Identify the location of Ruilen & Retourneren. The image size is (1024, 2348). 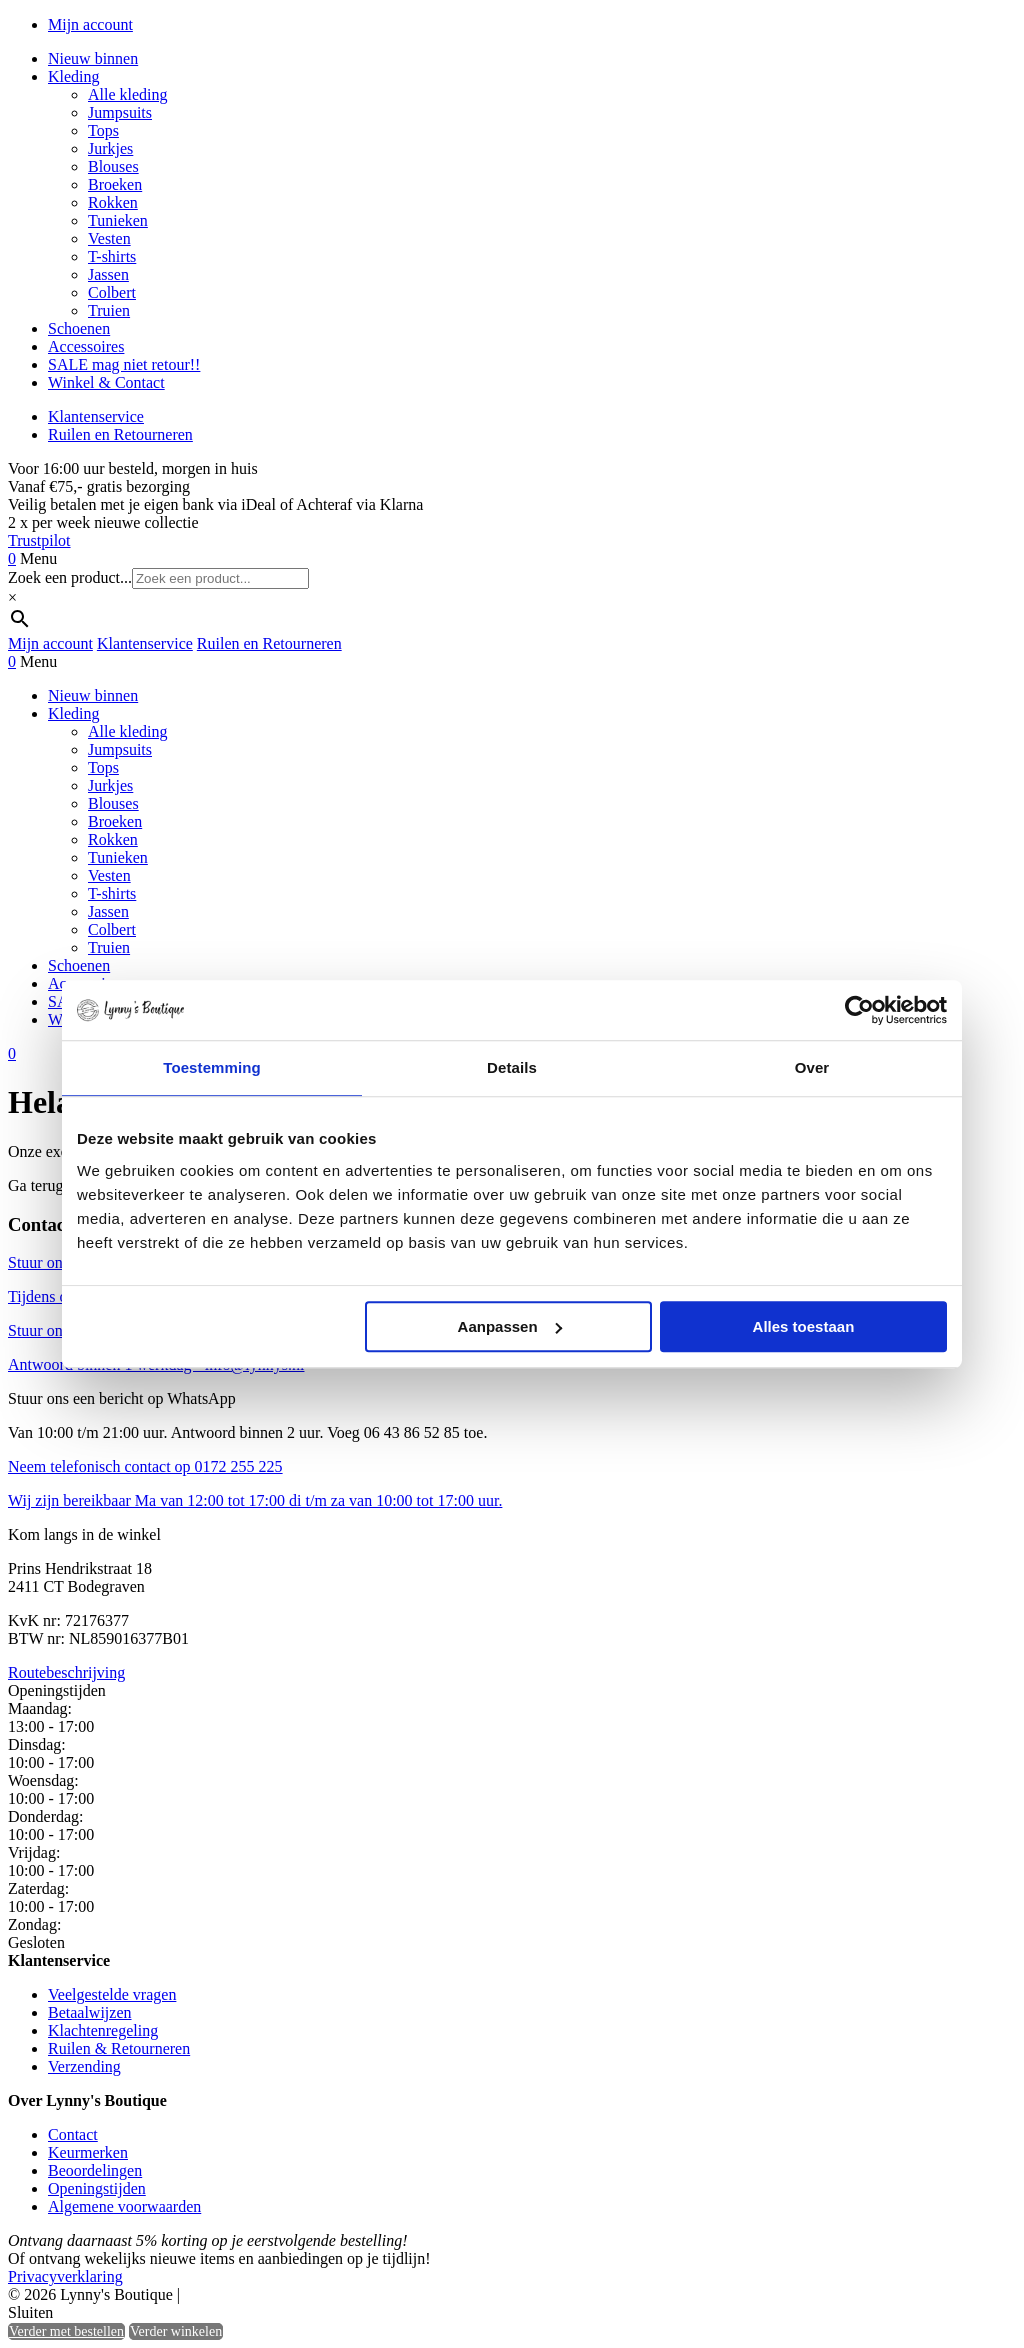
(119, 2048).